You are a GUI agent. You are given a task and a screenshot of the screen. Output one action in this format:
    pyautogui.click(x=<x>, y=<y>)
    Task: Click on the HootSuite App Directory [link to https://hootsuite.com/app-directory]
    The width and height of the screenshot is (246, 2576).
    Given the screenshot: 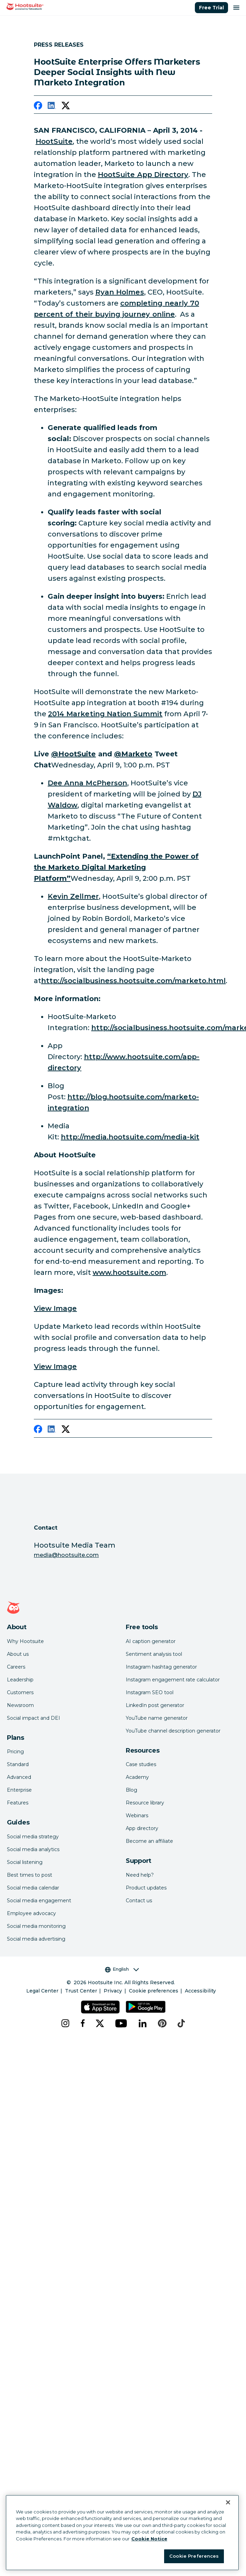 What is the action you would take?
    pyautogui.click(x=143, y=174)
    